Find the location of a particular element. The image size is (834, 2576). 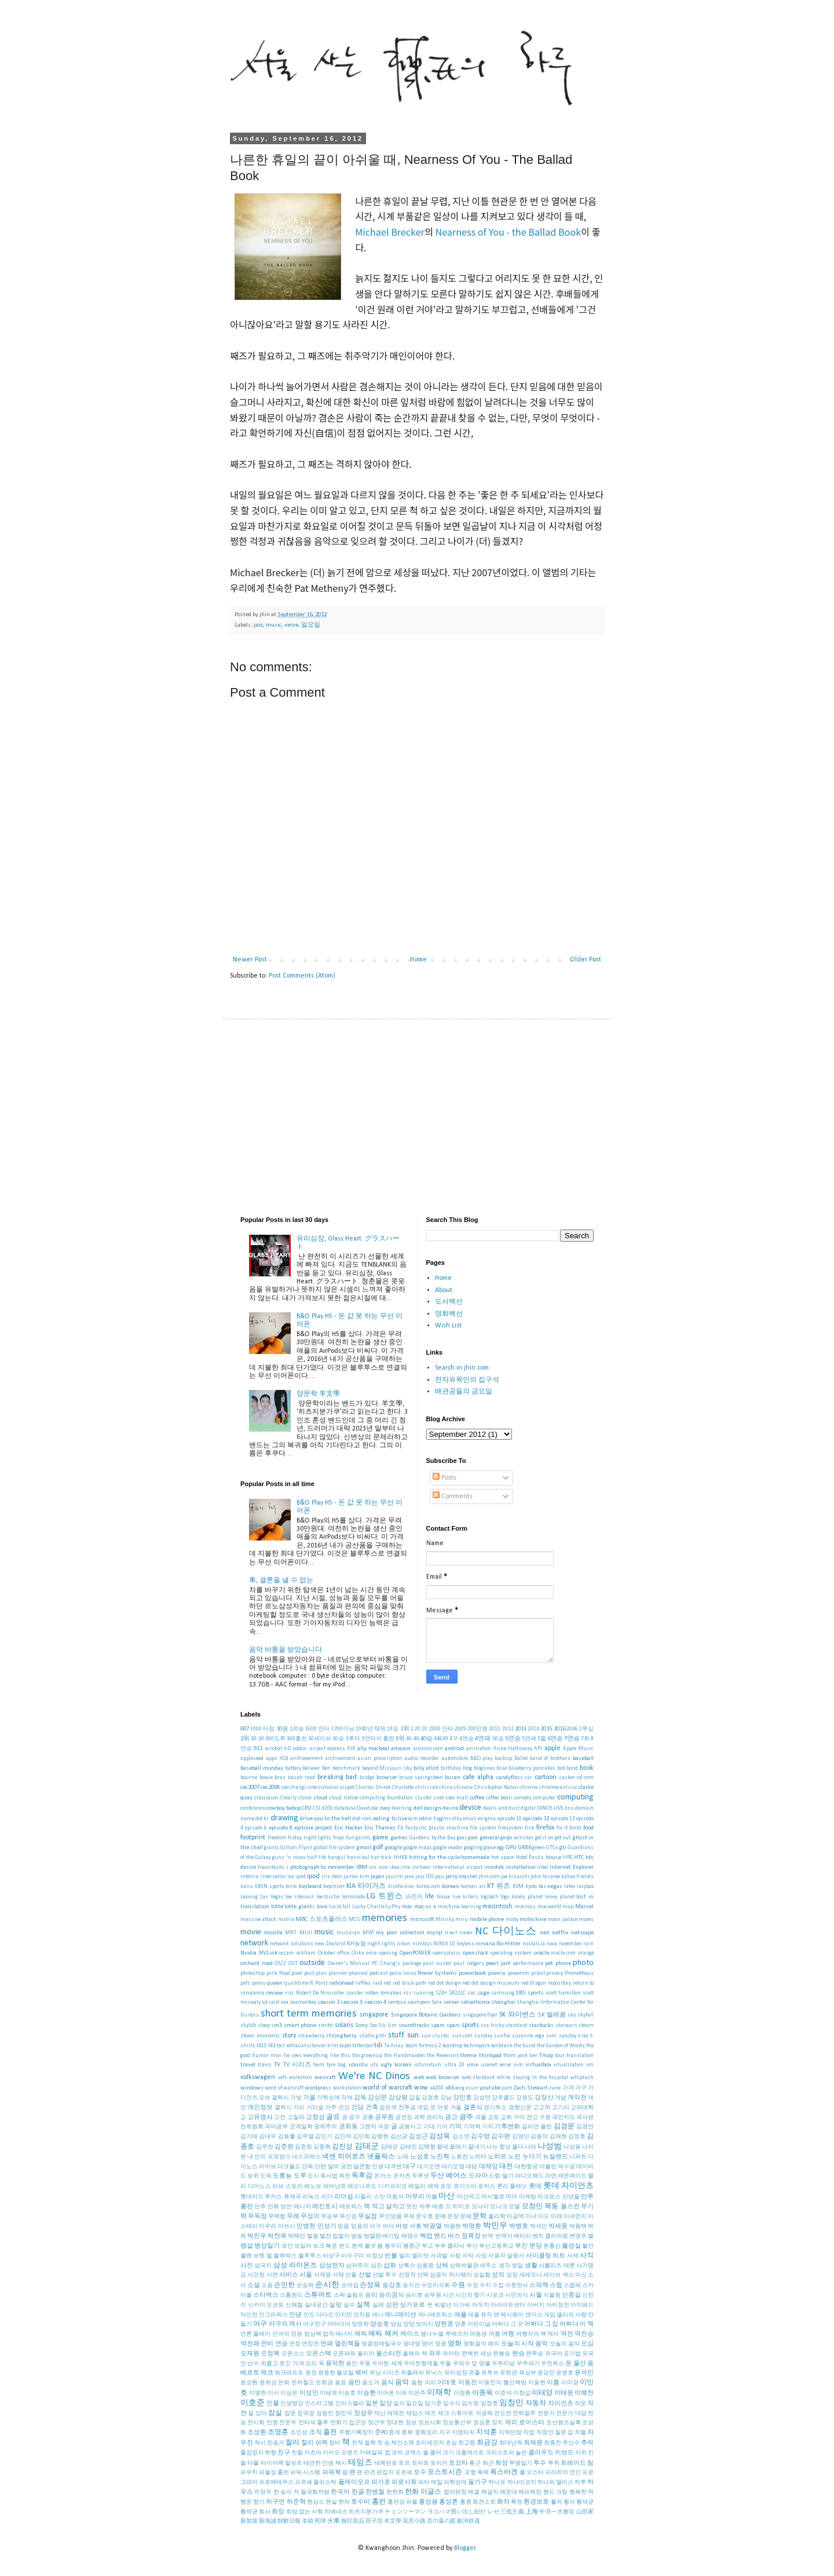

amazon.com is located at coordinates (428, 1748).